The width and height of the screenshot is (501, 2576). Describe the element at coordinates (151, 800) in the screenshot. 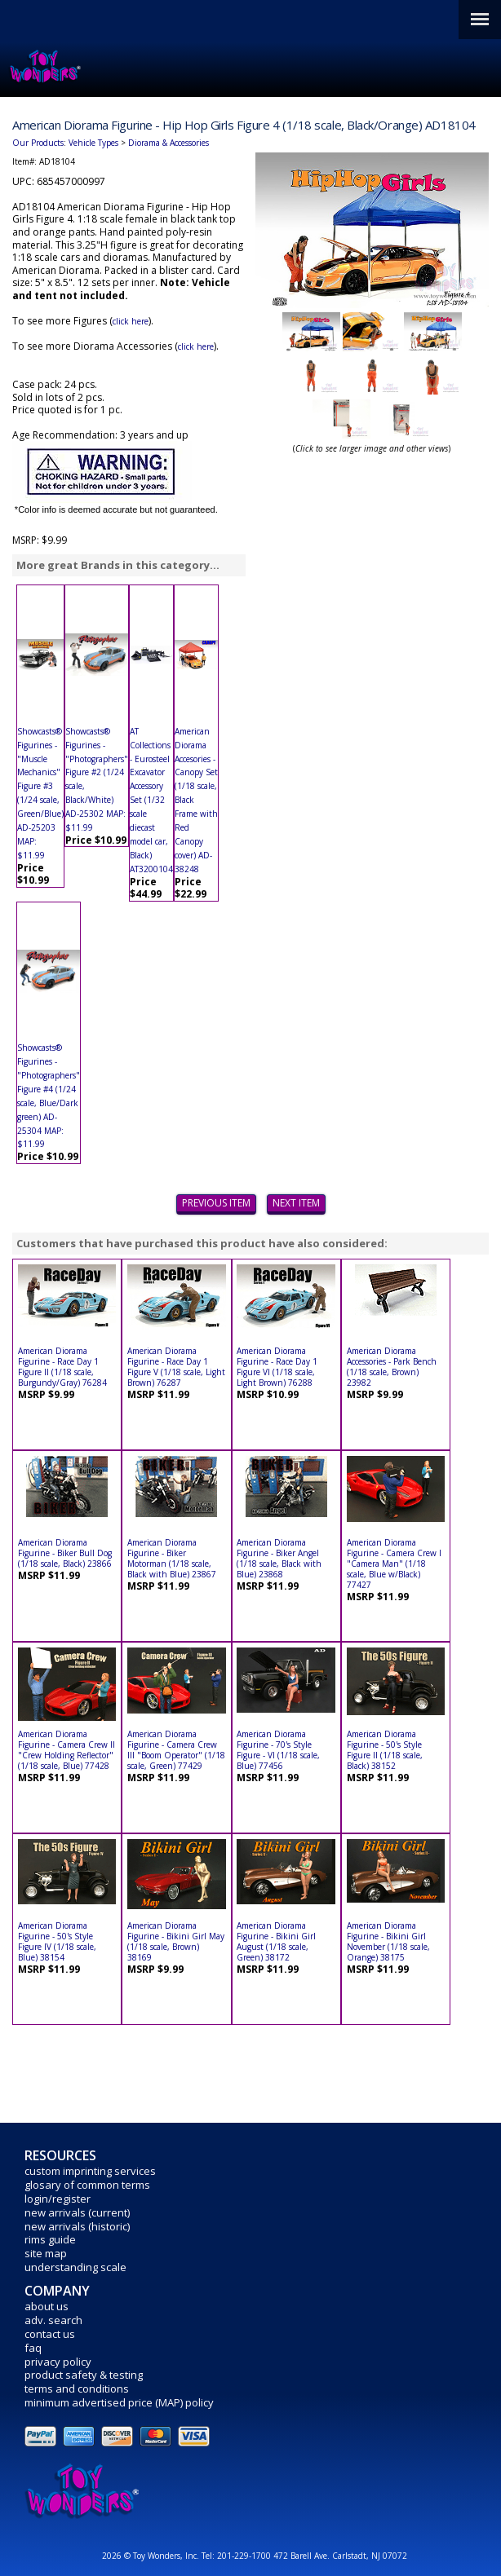

I see `AT Collections - Eurosteel Excavator Accessory Set (1/32 scale diecast model car, Black) AT3200104` at that location.